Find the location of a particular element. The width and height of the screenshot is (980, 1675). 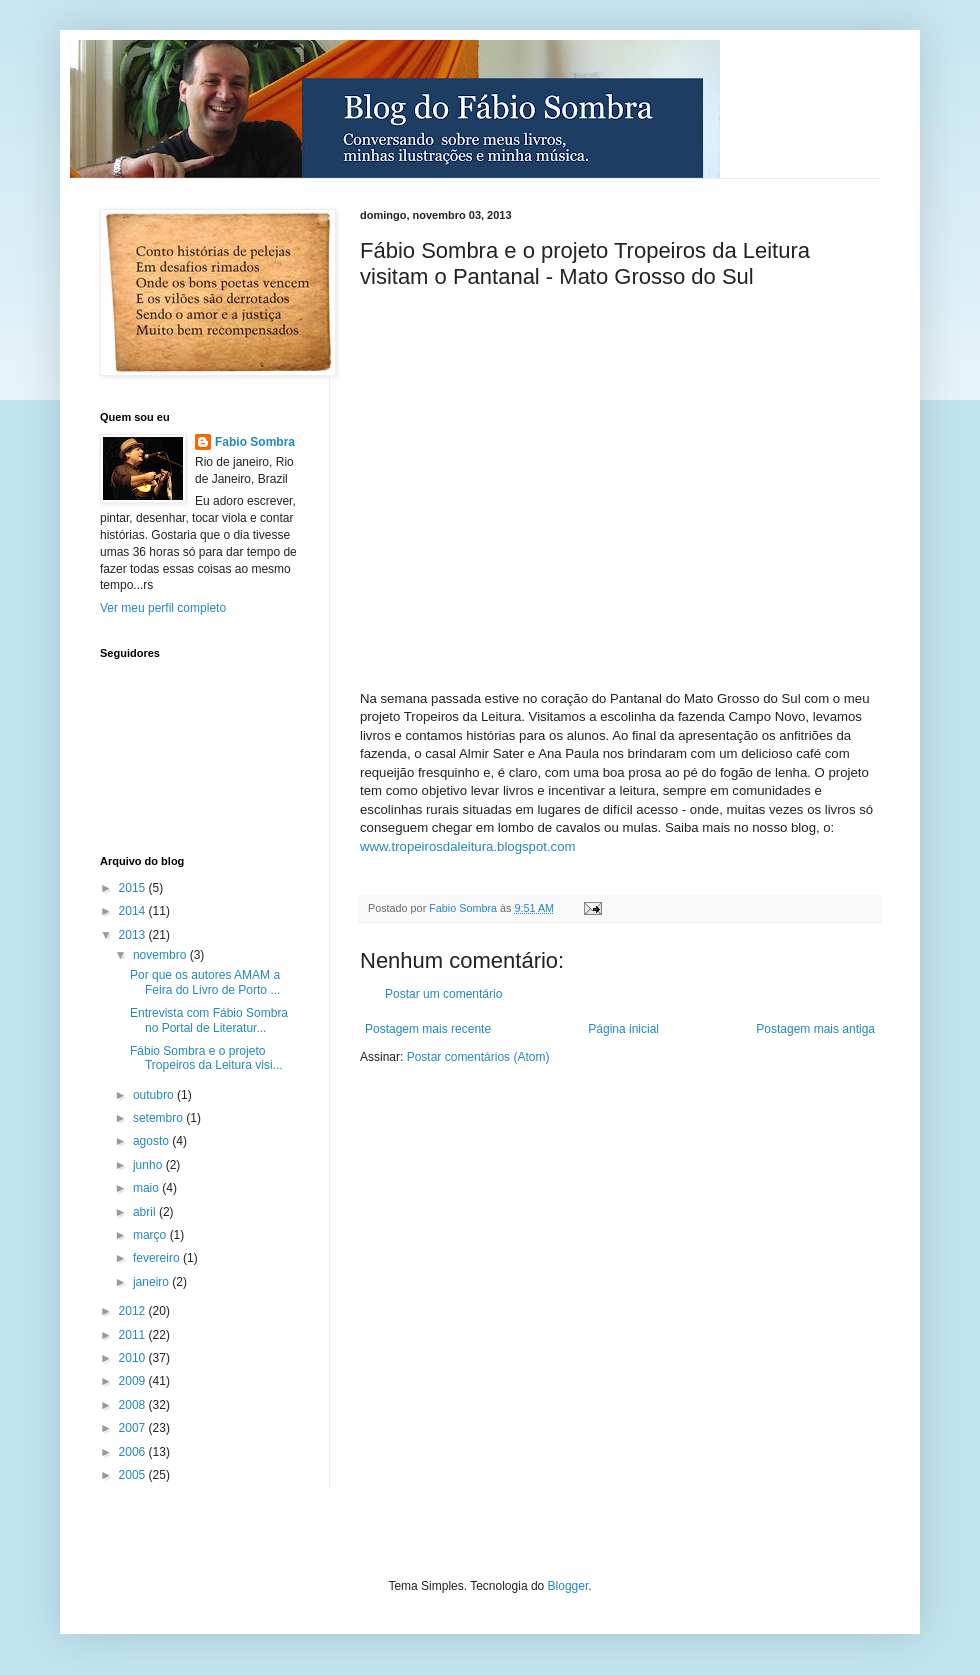

Postagem mais antiga is located at coordinates (815, 1029).